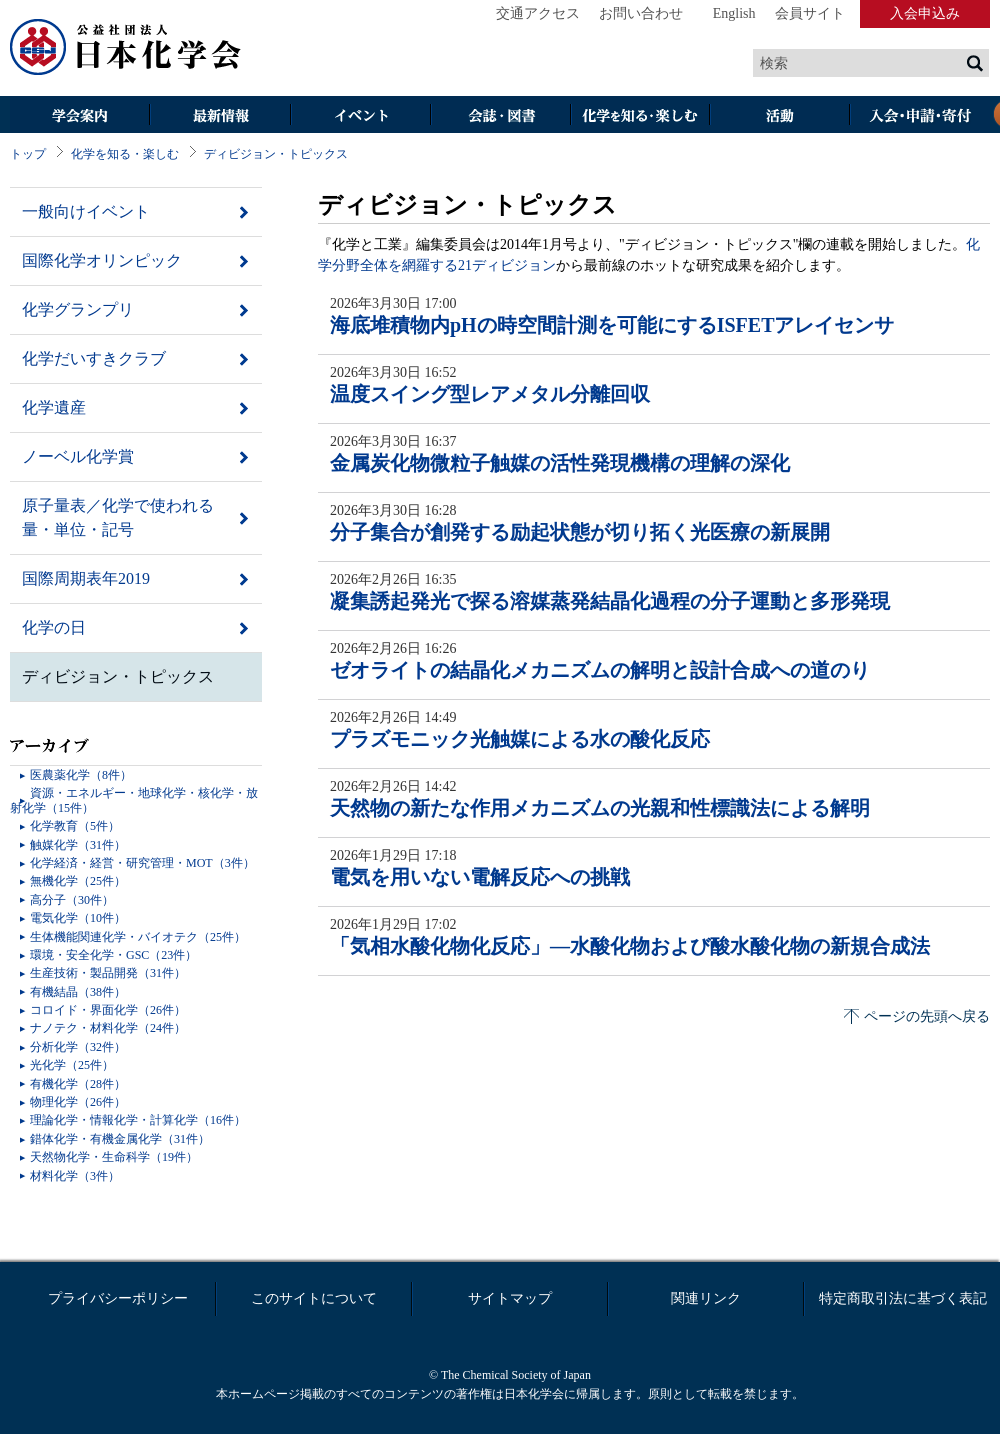 This screenshot has width=1000, height=1434. Describe the element at coordinates (86, 211) in the screenshot. I see `一般向けイベント` at that location.